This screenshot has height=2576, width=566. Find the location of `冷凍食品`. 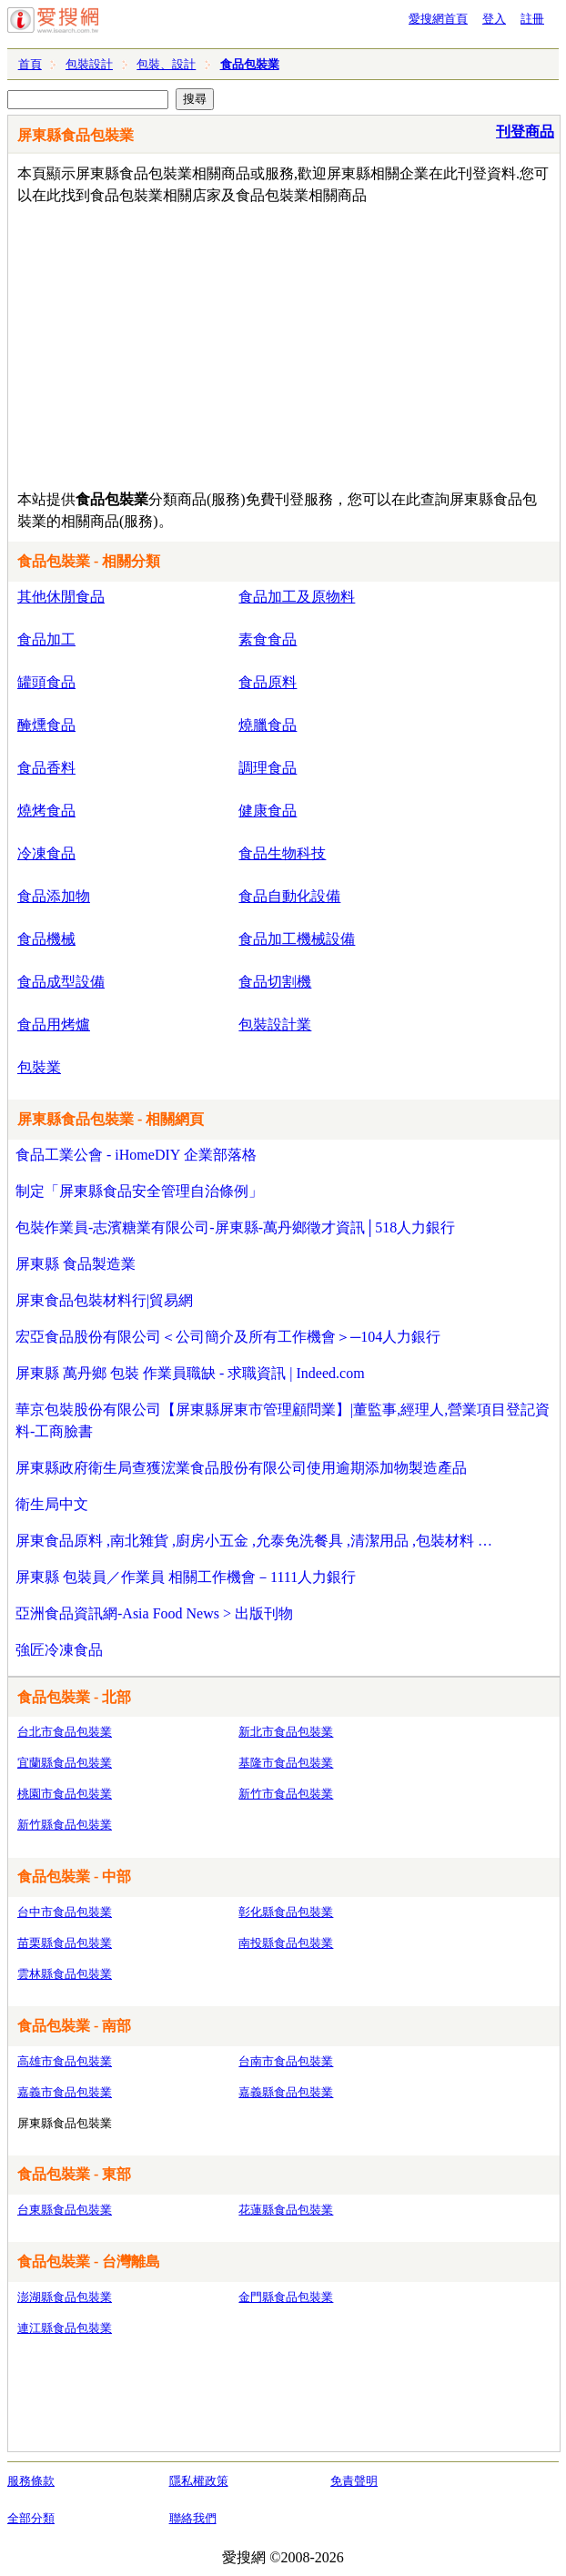

冷凍食品 is located at coordinates (46, 853).